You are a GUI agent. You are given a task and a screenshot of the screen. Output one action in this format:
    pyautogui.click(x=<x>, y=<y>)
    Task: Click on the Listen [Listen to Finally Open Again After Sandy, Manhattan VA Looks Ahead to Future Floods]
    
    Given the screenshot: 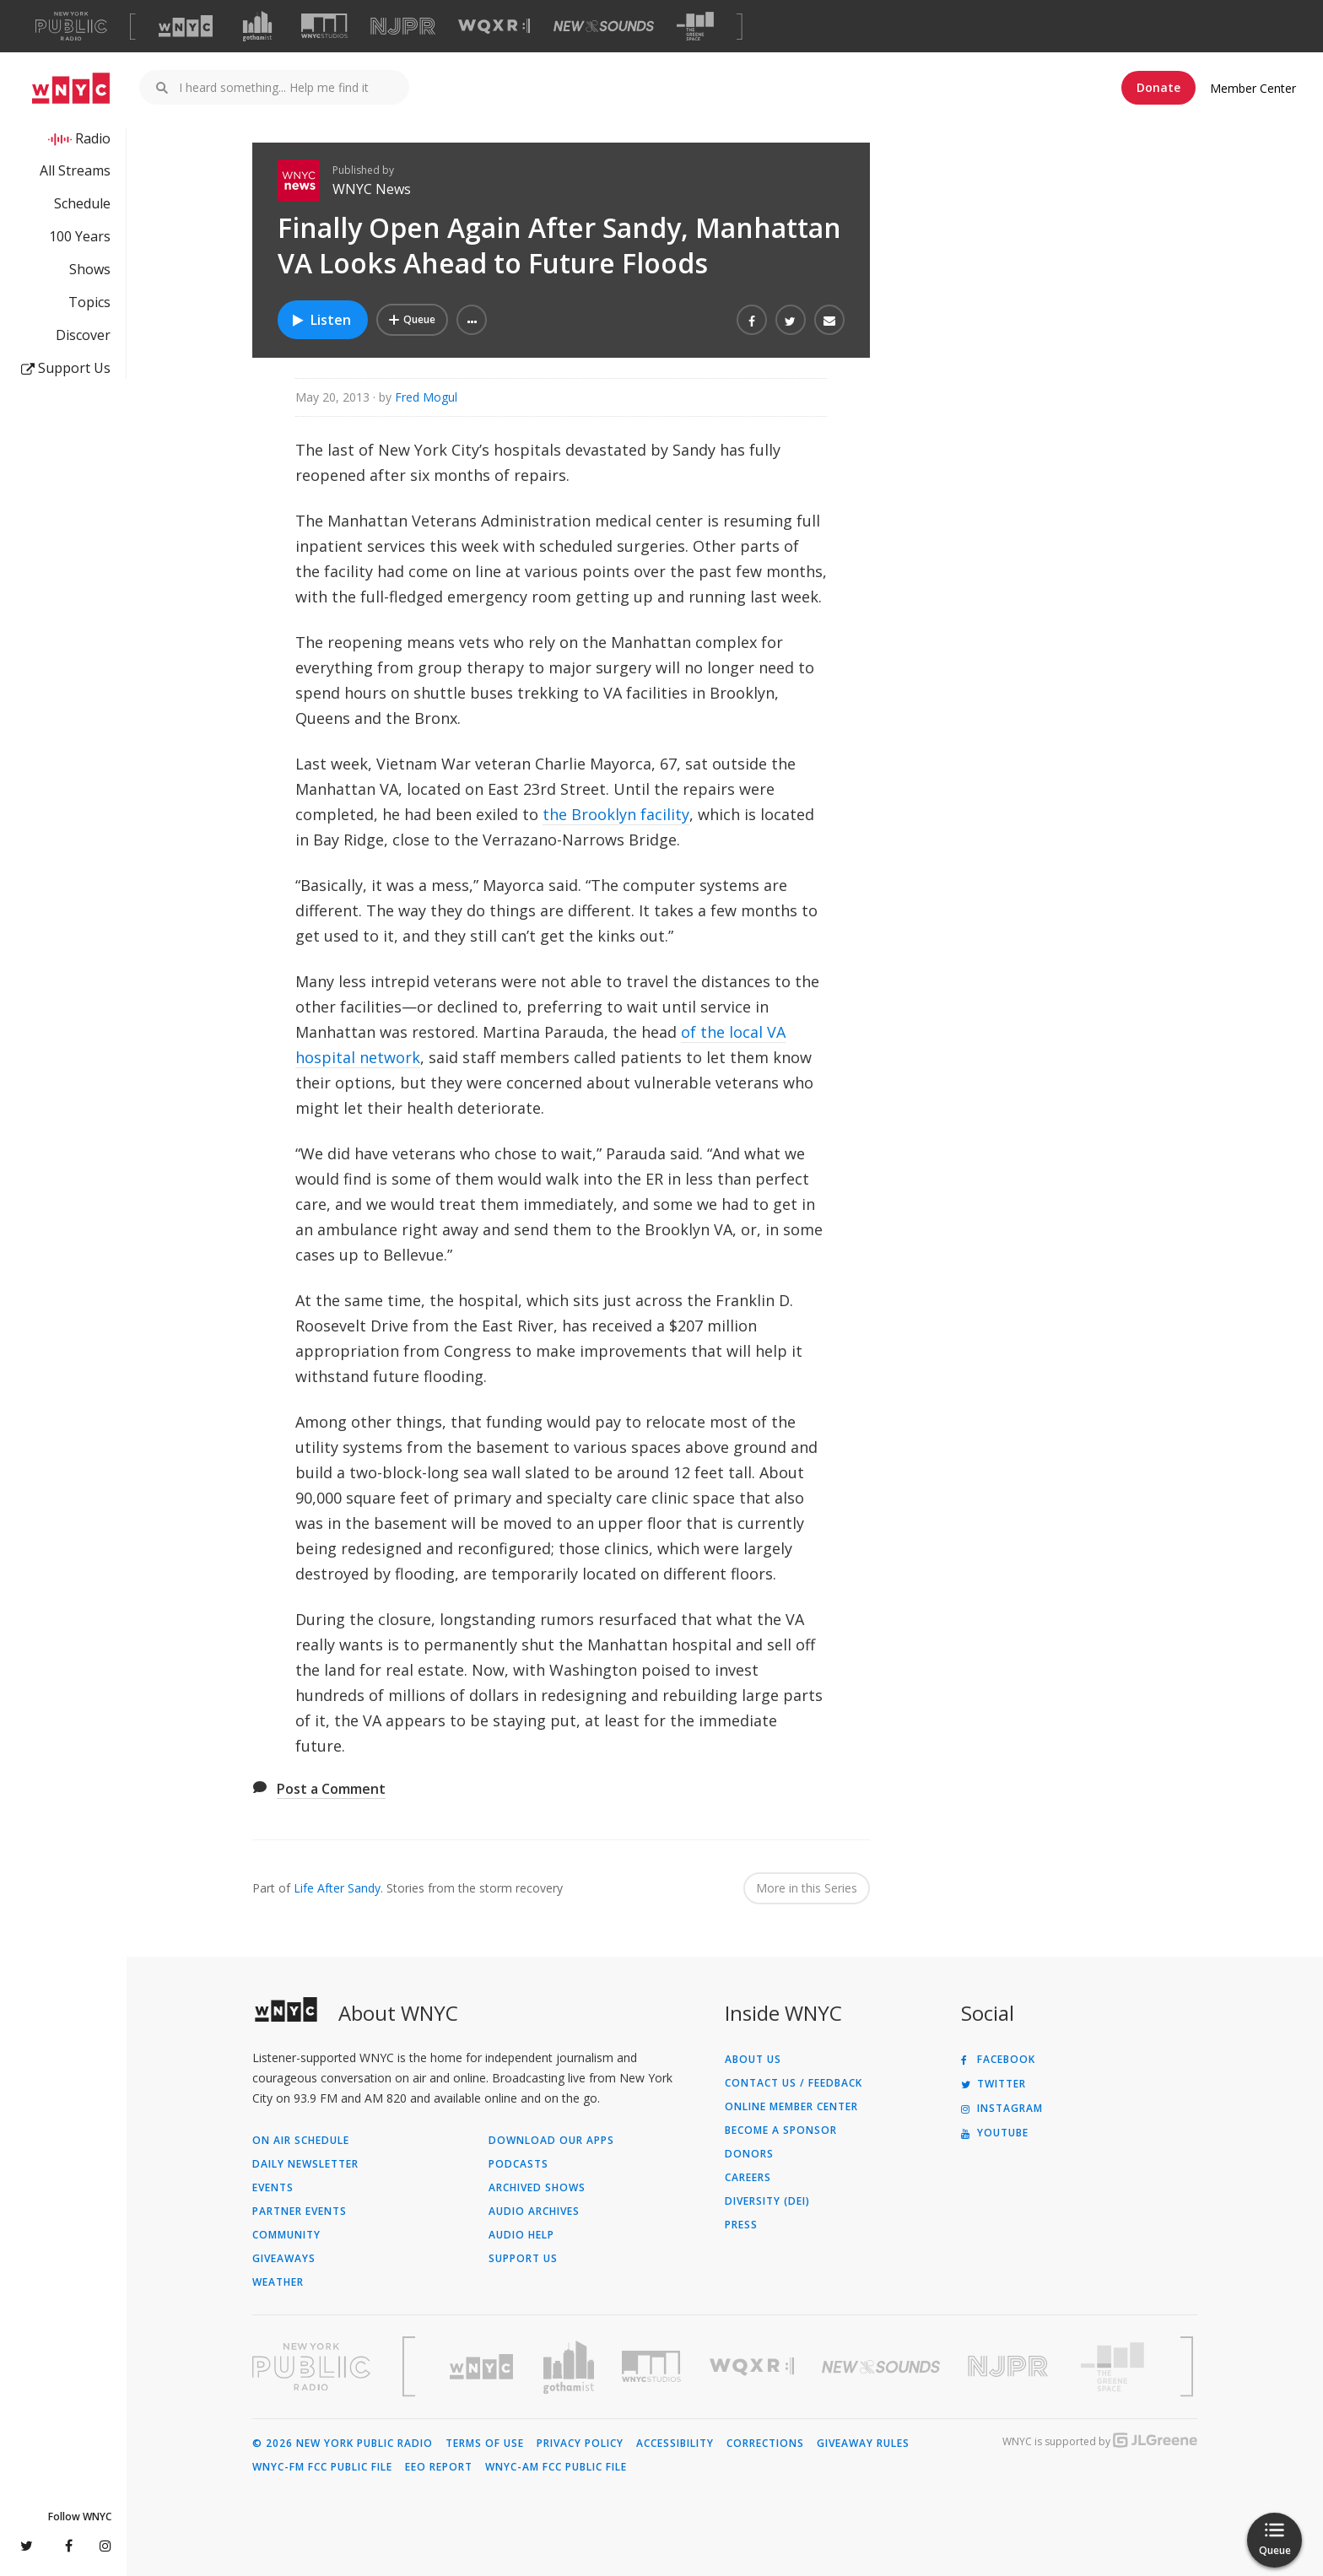 What is the action you would take?
    pyautogui.click(x=320, y=320)
    